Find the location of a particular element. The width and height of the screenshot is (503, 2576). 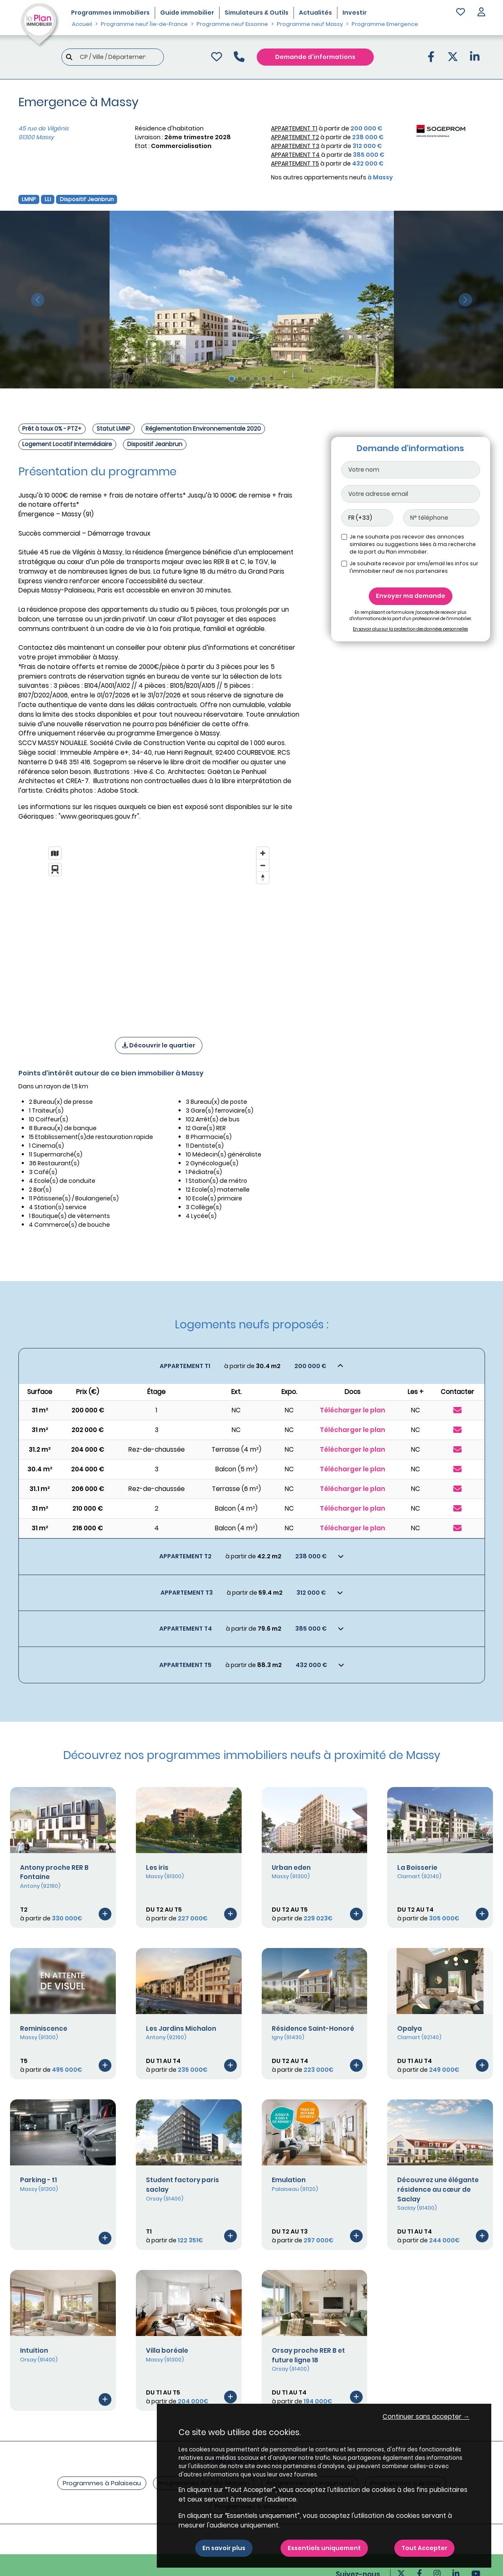

[Zoom in] is located at coordinates (263, 853).